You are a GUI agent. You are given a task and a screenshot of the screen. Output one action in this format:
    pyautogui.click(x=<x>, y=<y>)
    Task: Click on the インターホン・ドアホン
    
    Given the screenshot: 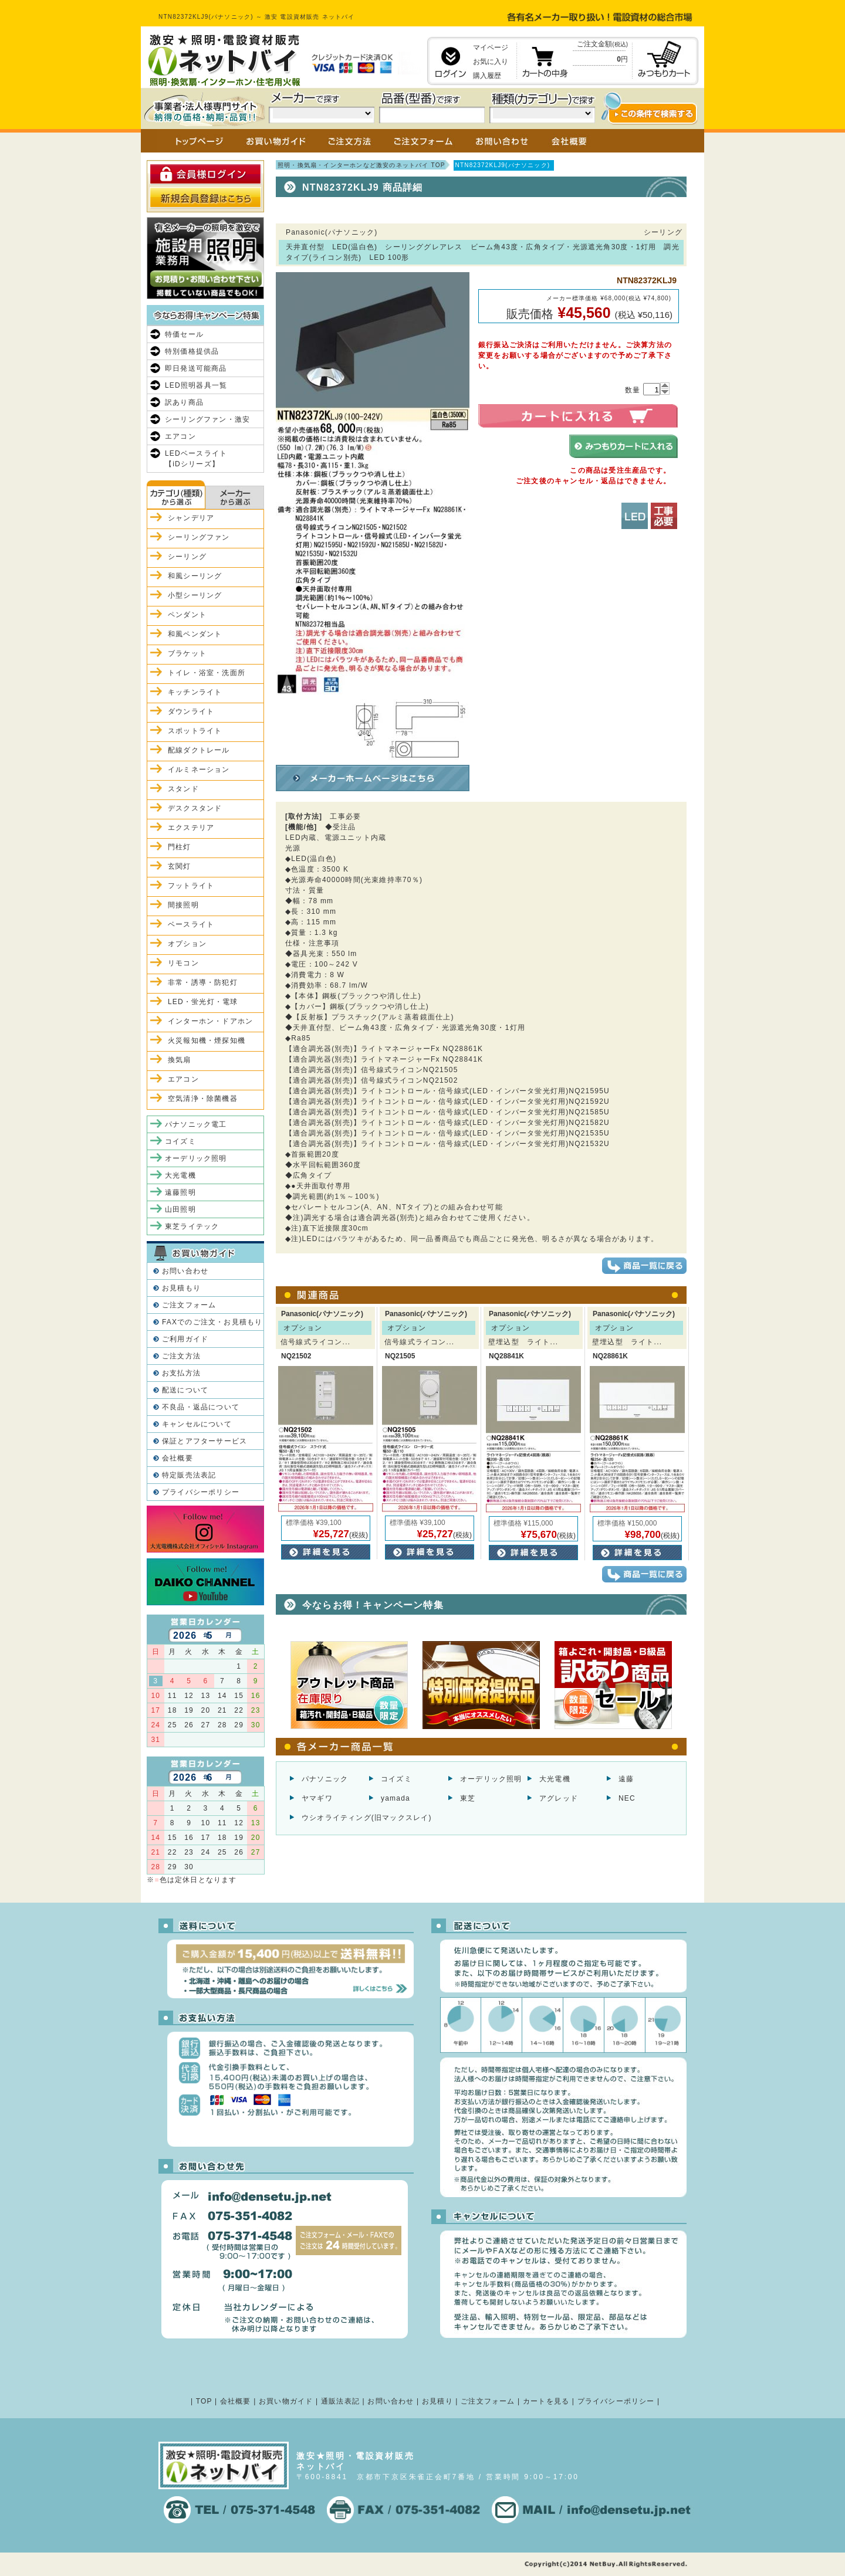 What is the action you would take?
    pyautogui.click(x=210, y=1021)
    